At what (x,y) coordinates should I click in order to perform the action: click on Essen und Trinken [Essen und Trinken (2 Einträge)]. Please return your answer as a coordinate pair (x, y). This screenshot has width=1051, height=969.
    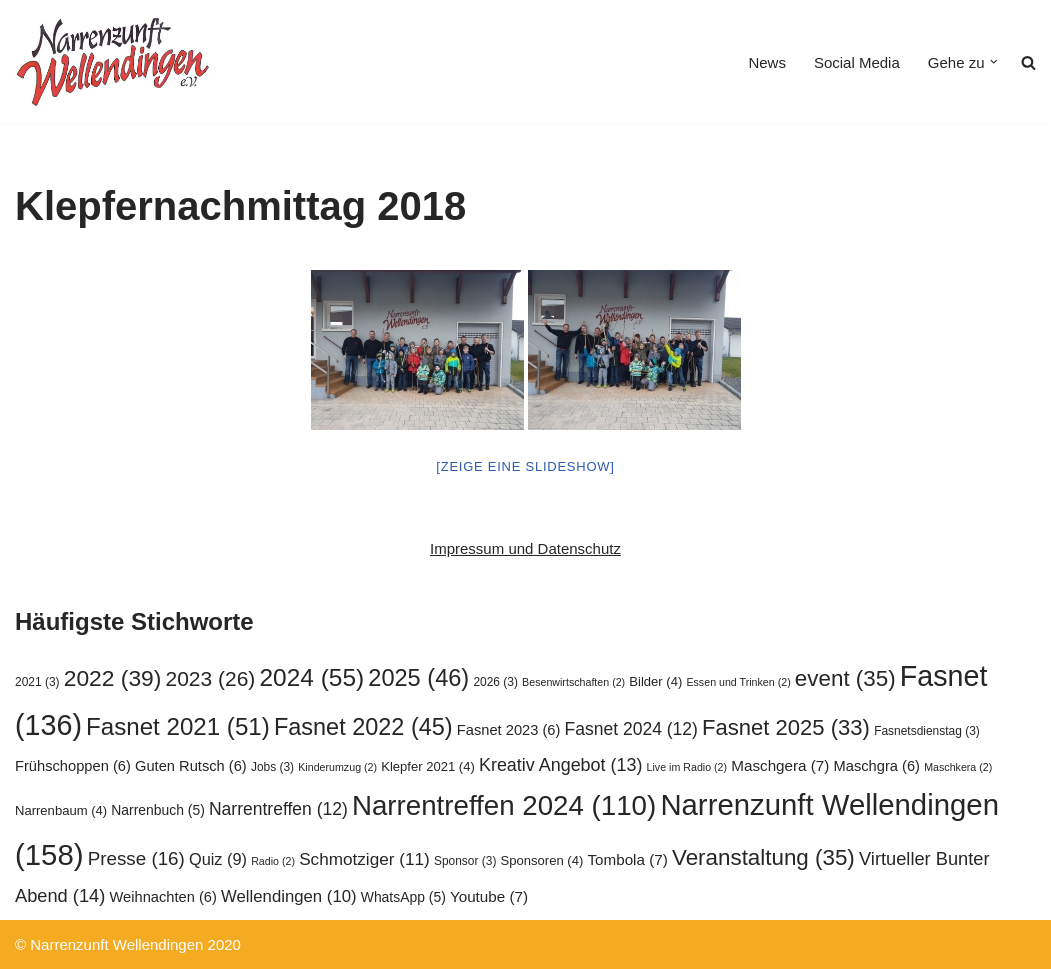
    Looking at the image, I should click on (738, 682).